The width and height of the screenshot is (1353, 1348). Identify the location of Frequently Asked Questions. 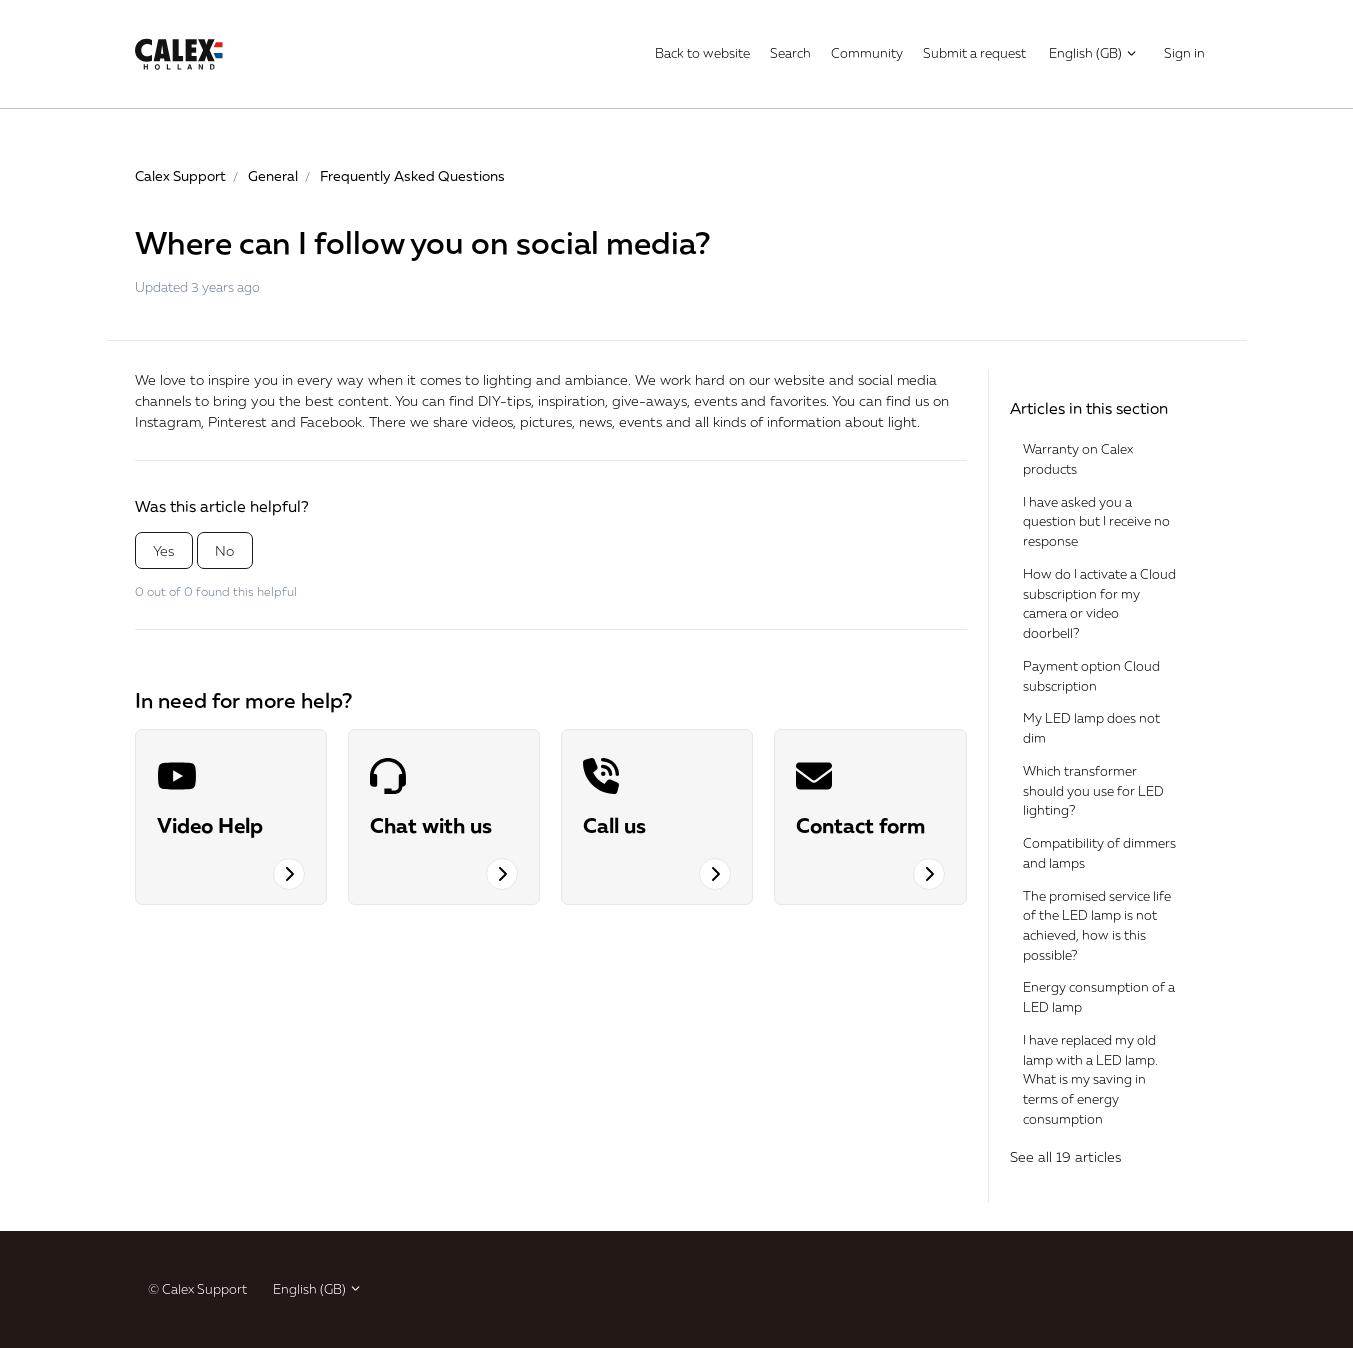
(412, 175).